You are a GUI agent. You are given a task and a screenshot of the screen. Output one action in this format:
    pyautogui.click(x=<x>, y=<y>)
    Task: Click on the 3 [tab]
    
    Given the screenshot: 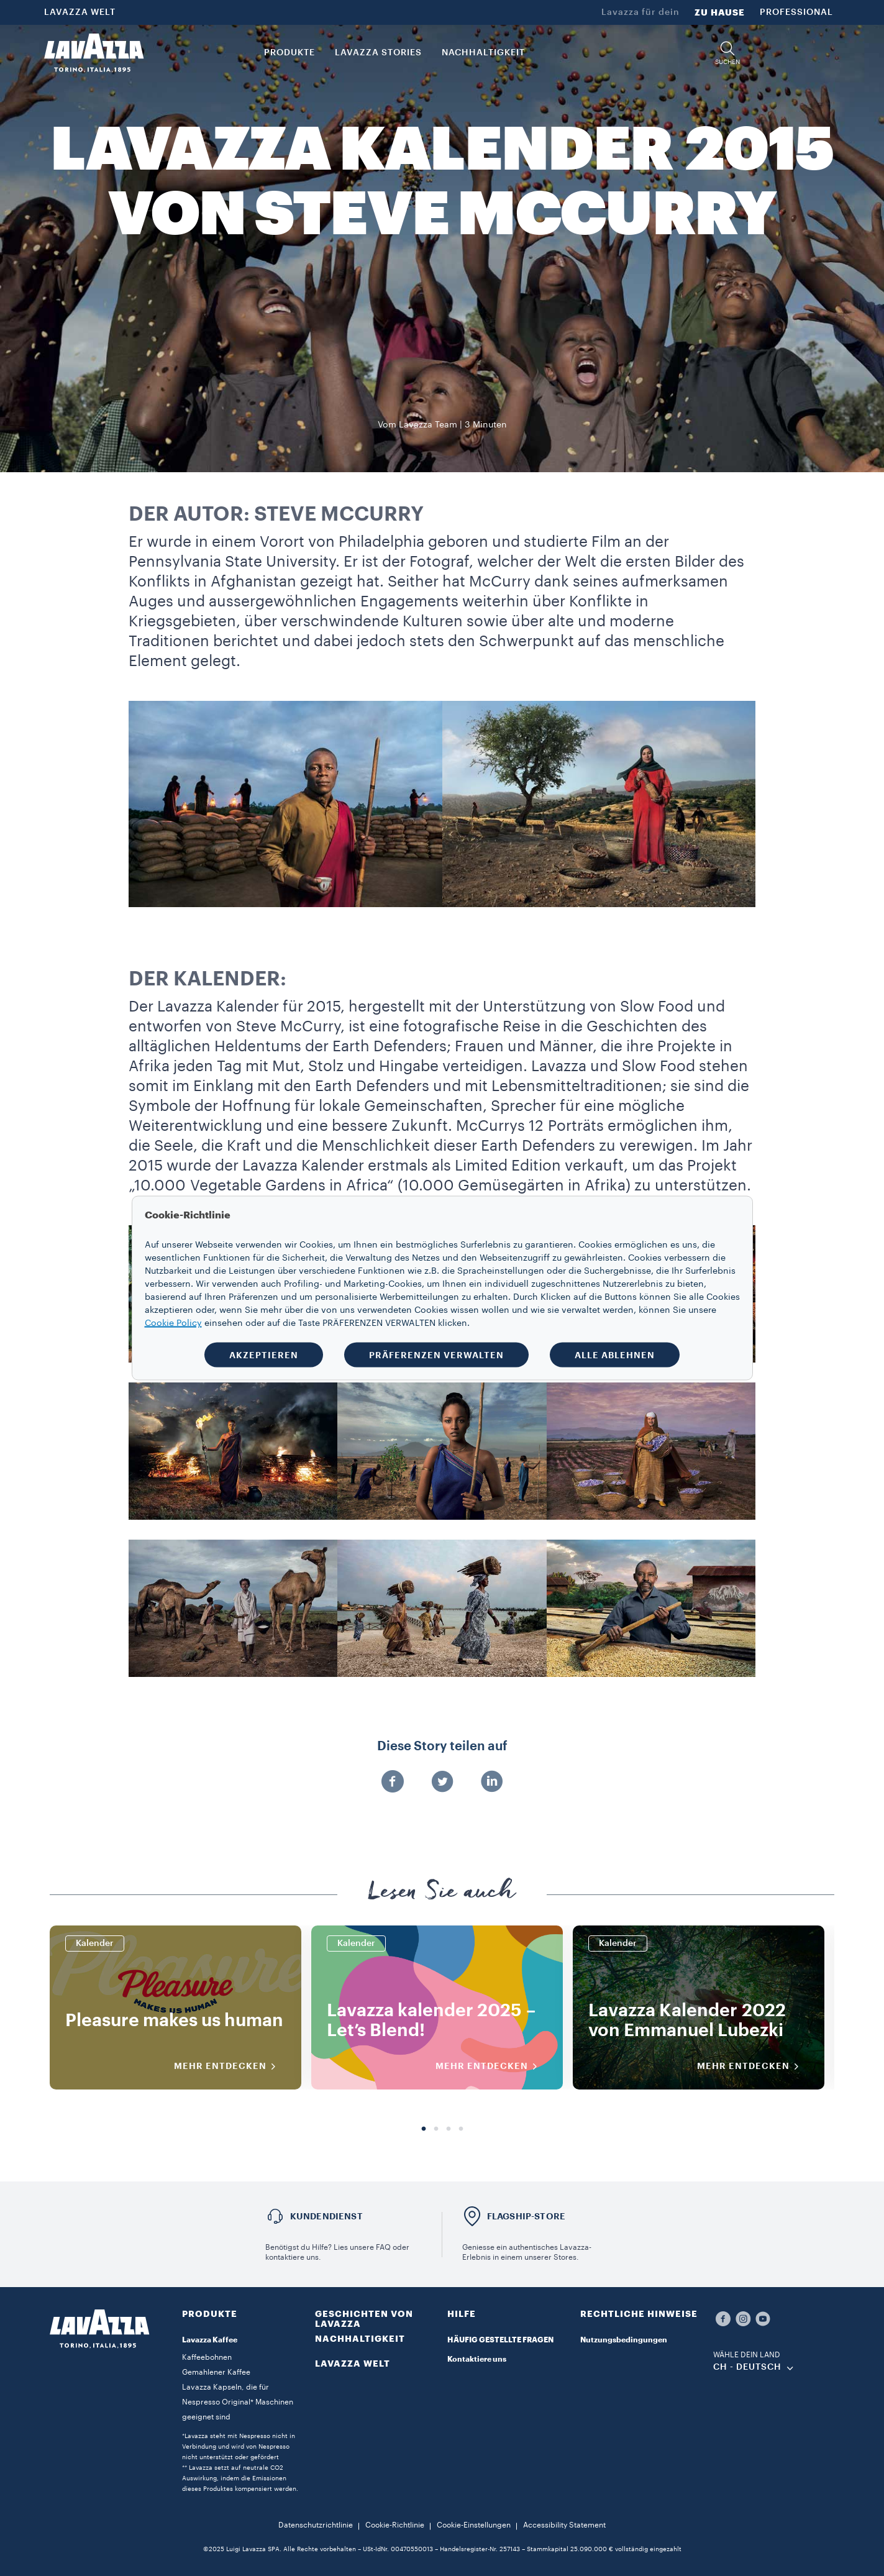 What is the action you would take?
    pyautogui.click(x=448, y=2129)
    